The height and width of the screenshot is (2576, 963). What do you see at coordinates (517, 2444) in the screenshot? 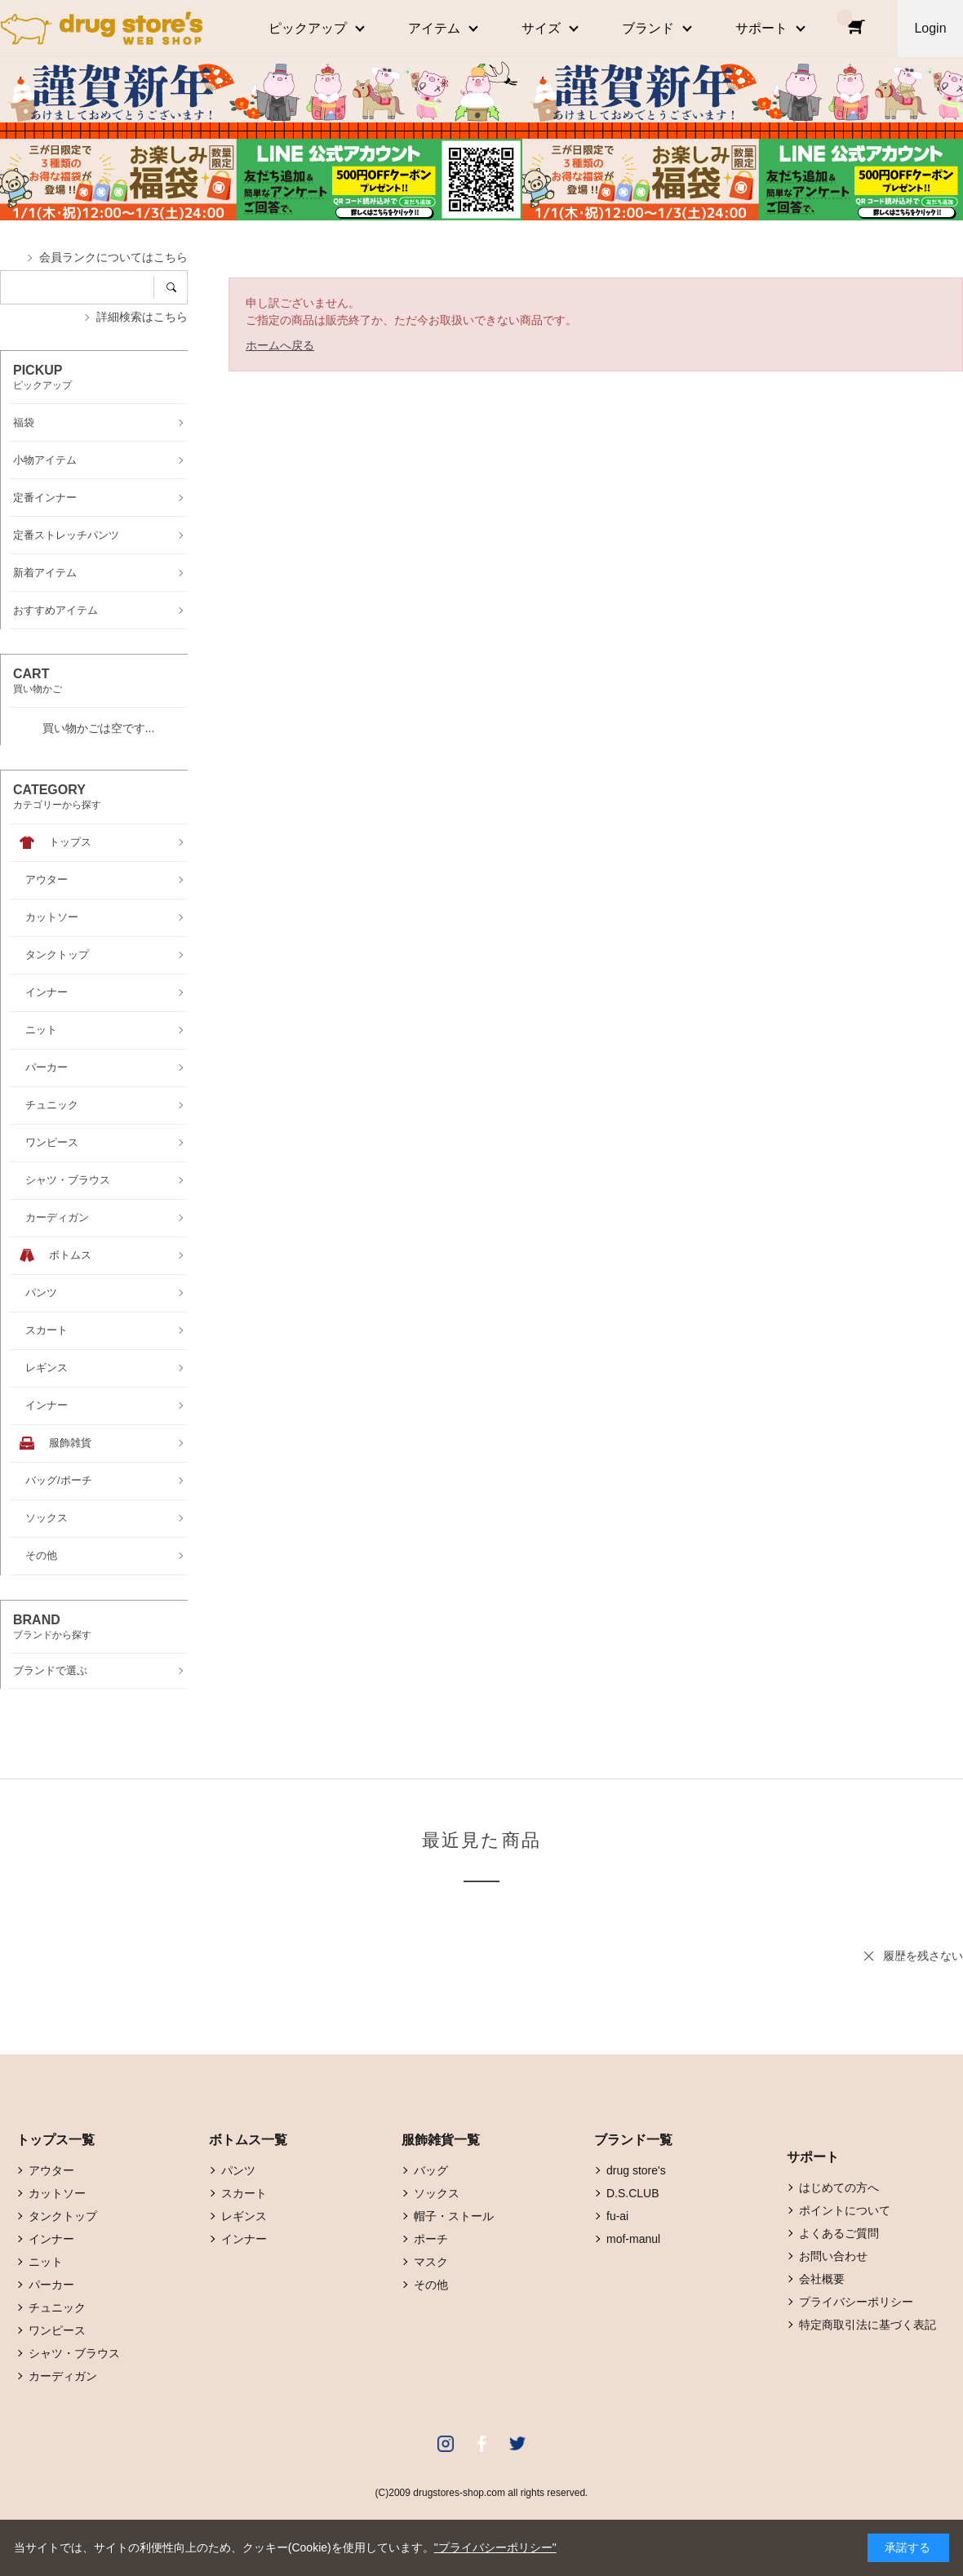
I see `Twitter` at bounding box center [517, 2444].